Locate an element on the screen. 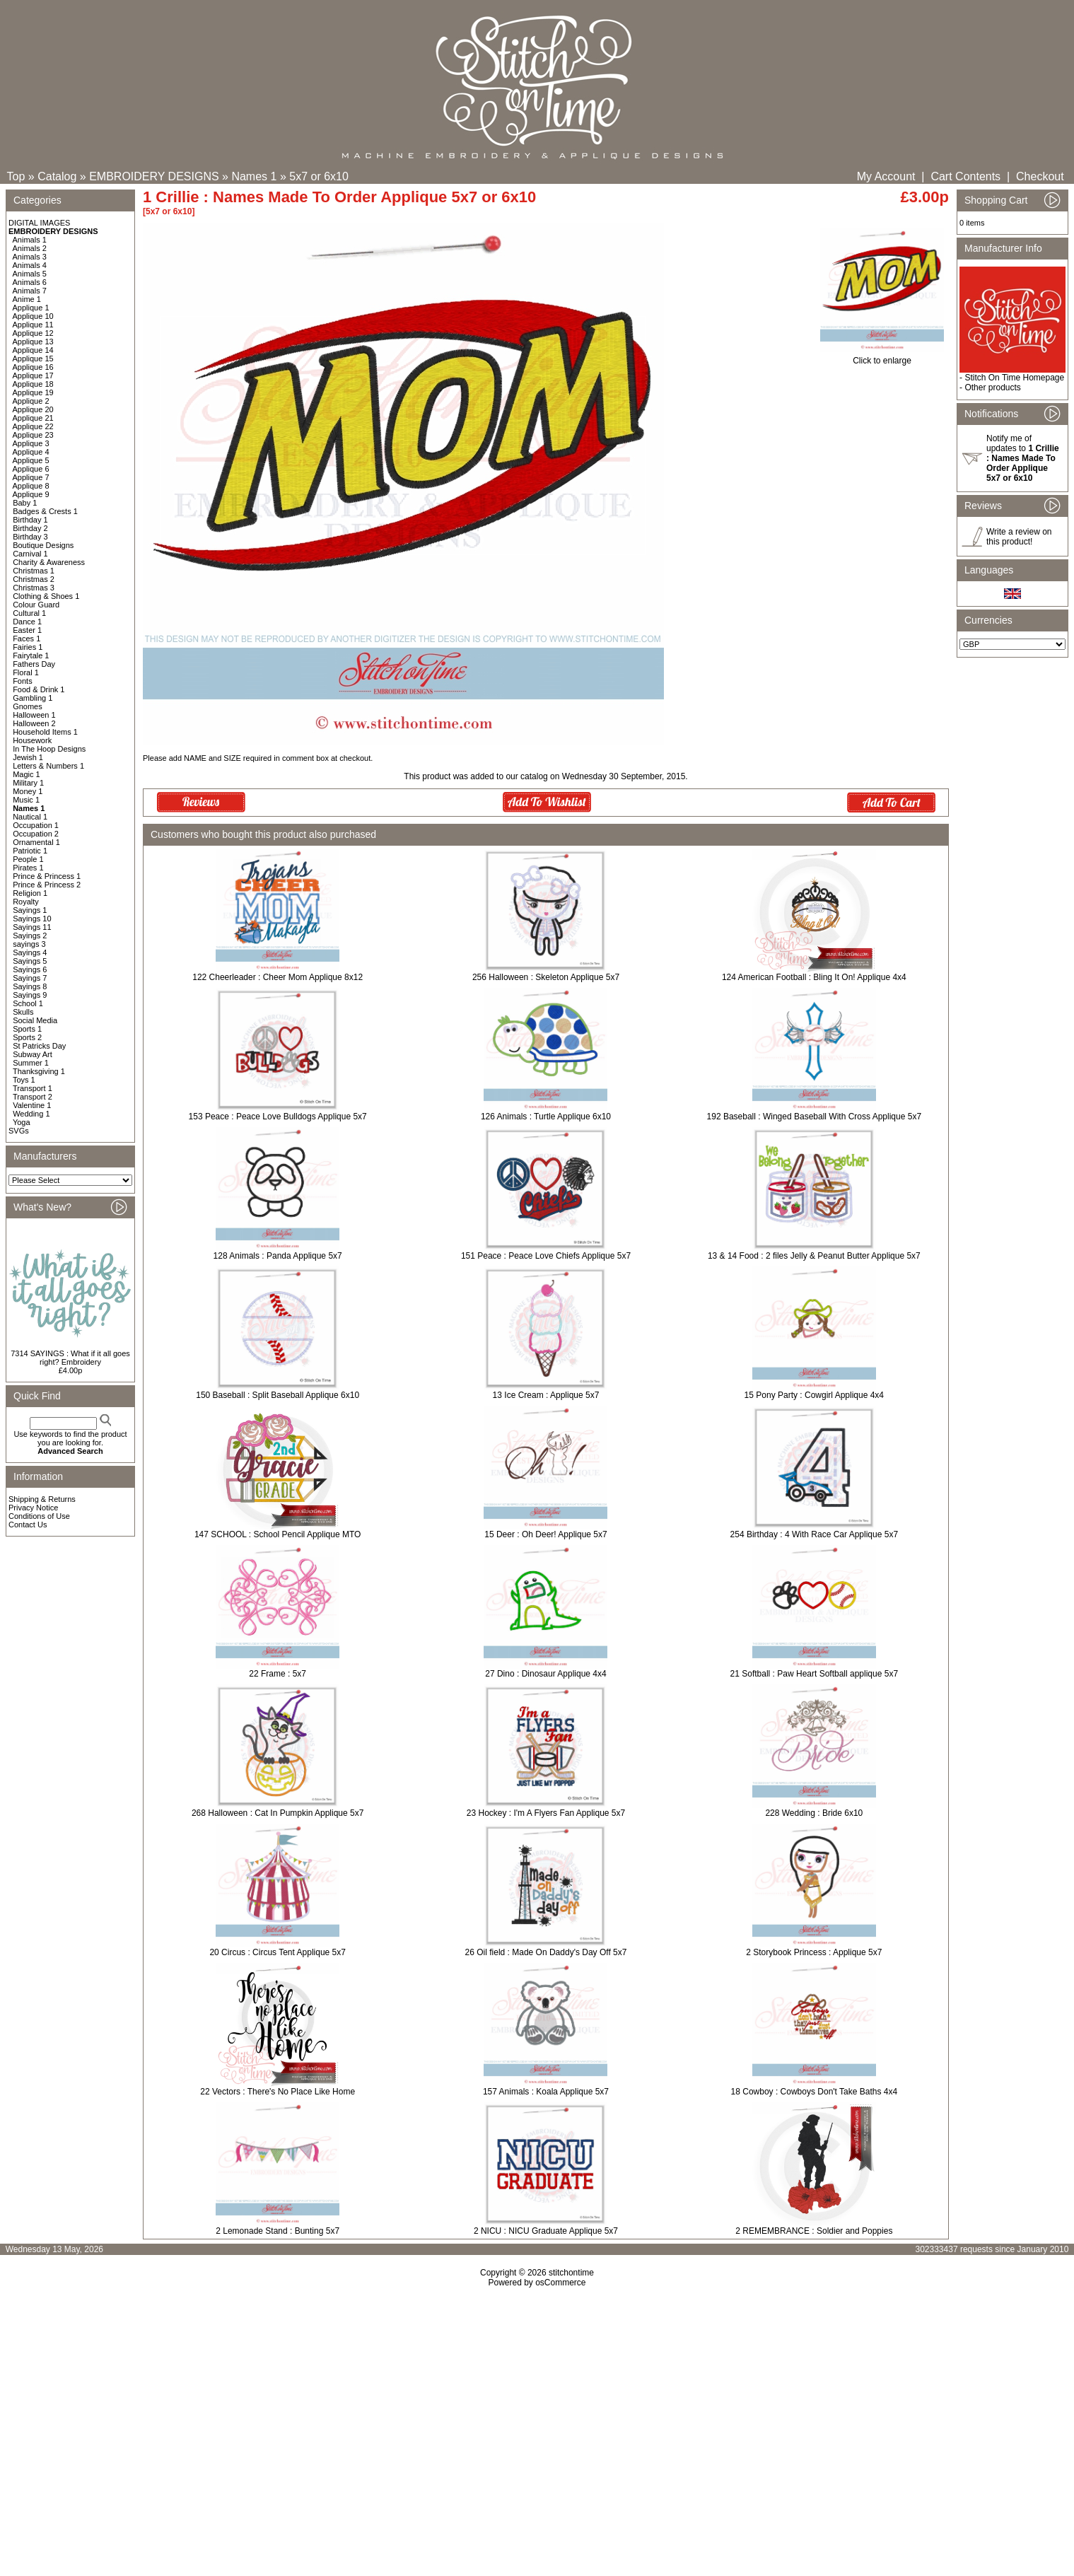 Image resolution: width=1074 pixels, height=2576 pixels. Applique 17 is located at coordinates (33, 375).